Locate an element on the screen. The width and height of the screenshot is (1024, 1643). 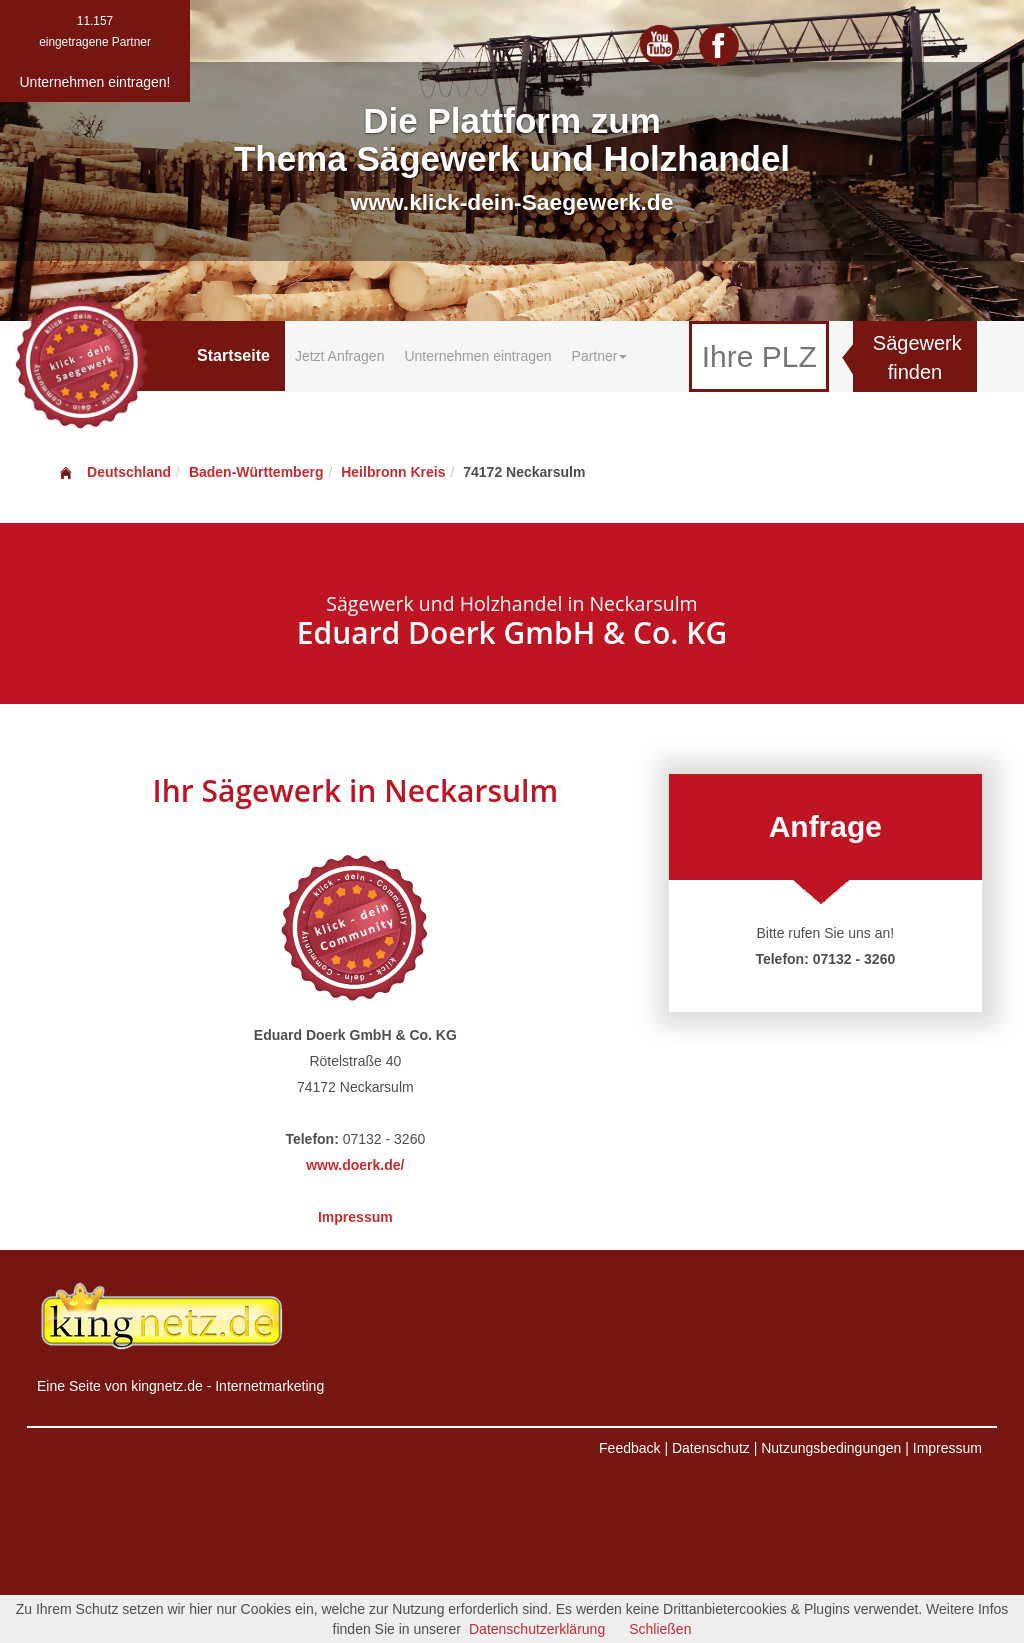
Unternehmen eintragen is located at coordinates (477, 356).